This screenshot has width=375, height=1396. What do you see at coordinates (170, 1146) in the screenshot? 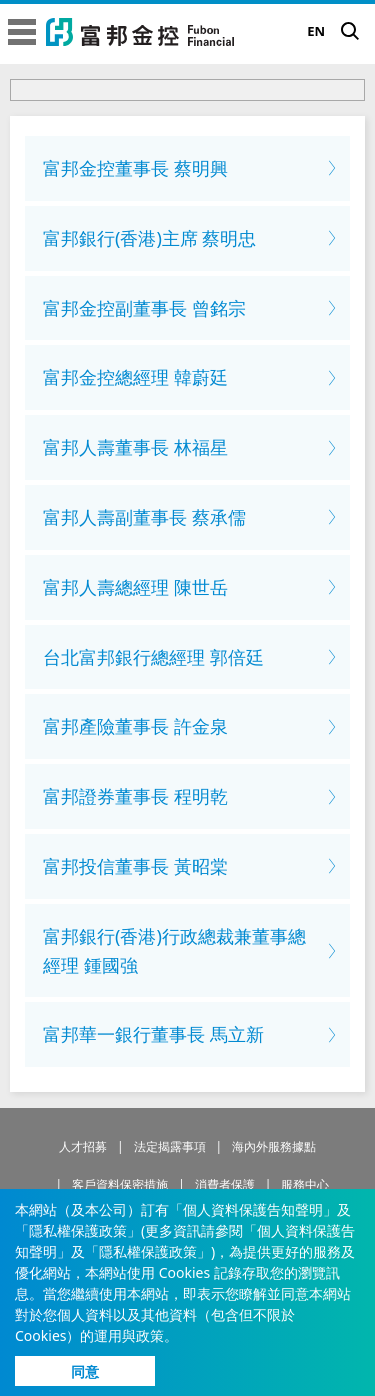
I see `法定揭露事項` at bounding box center [170, 1146].